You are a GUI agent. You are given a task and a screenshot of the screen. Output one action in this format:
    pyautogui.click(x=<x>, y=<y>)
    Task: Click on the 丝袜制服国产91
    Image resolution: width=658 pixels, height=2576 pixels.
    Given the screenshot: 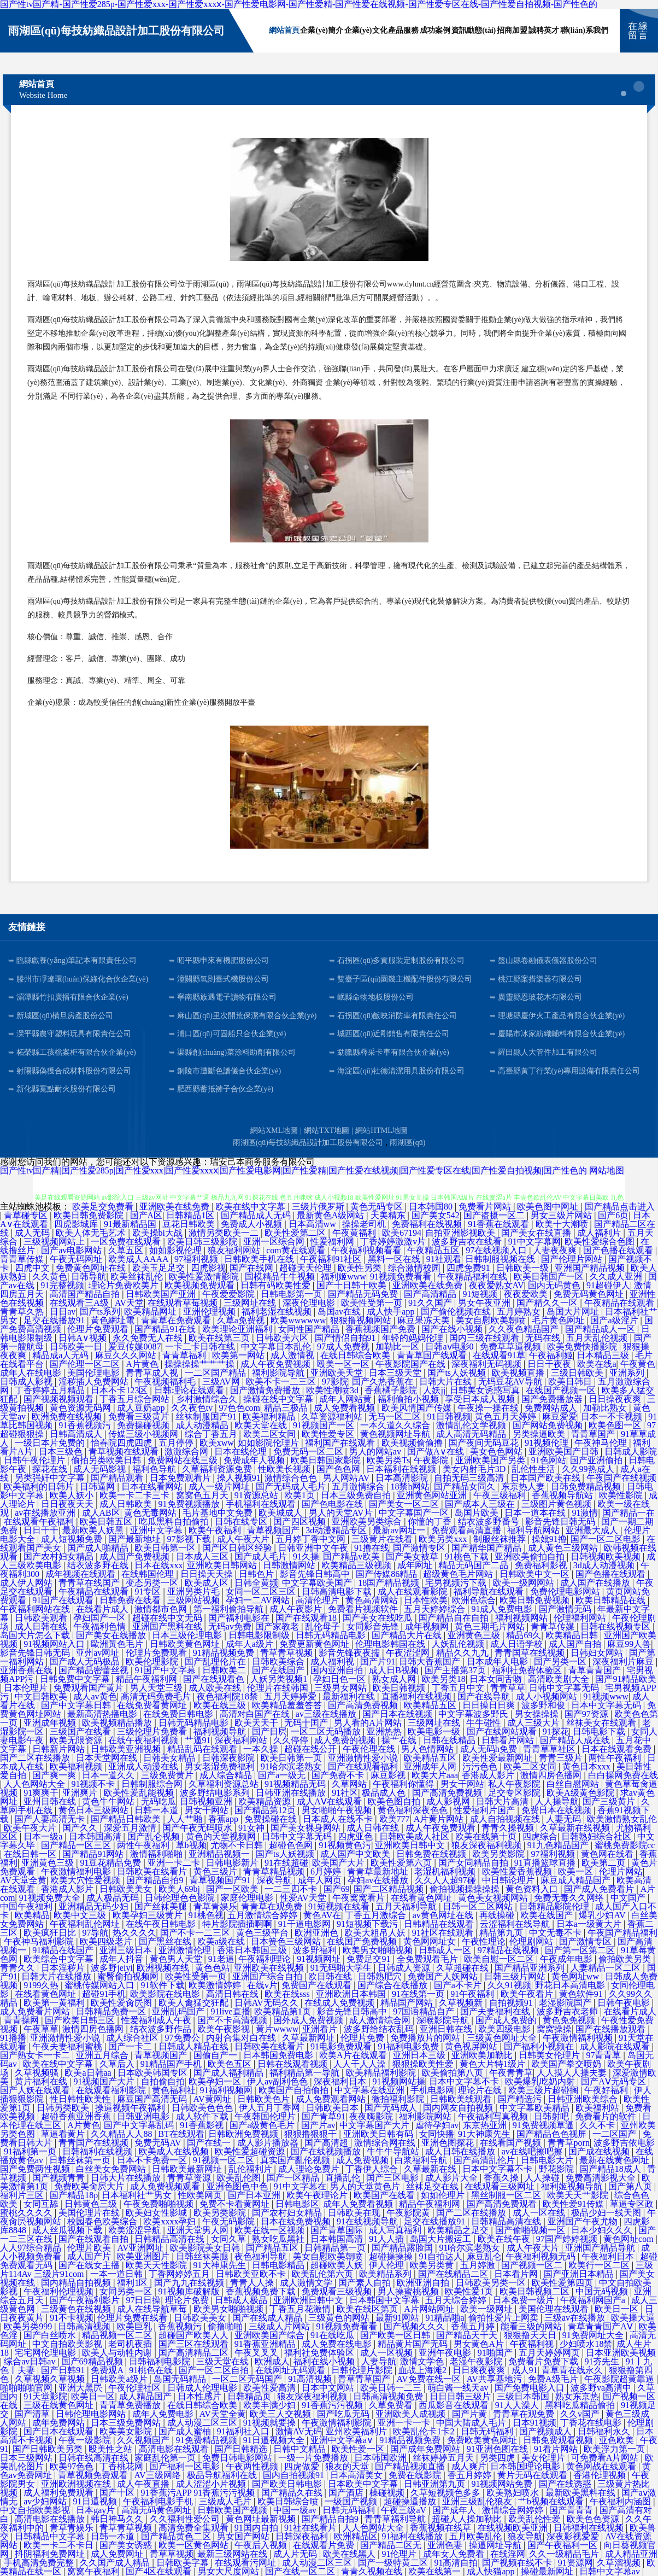 What is the action you would take?
    pyautogui.click(x=207, y=1416)
    